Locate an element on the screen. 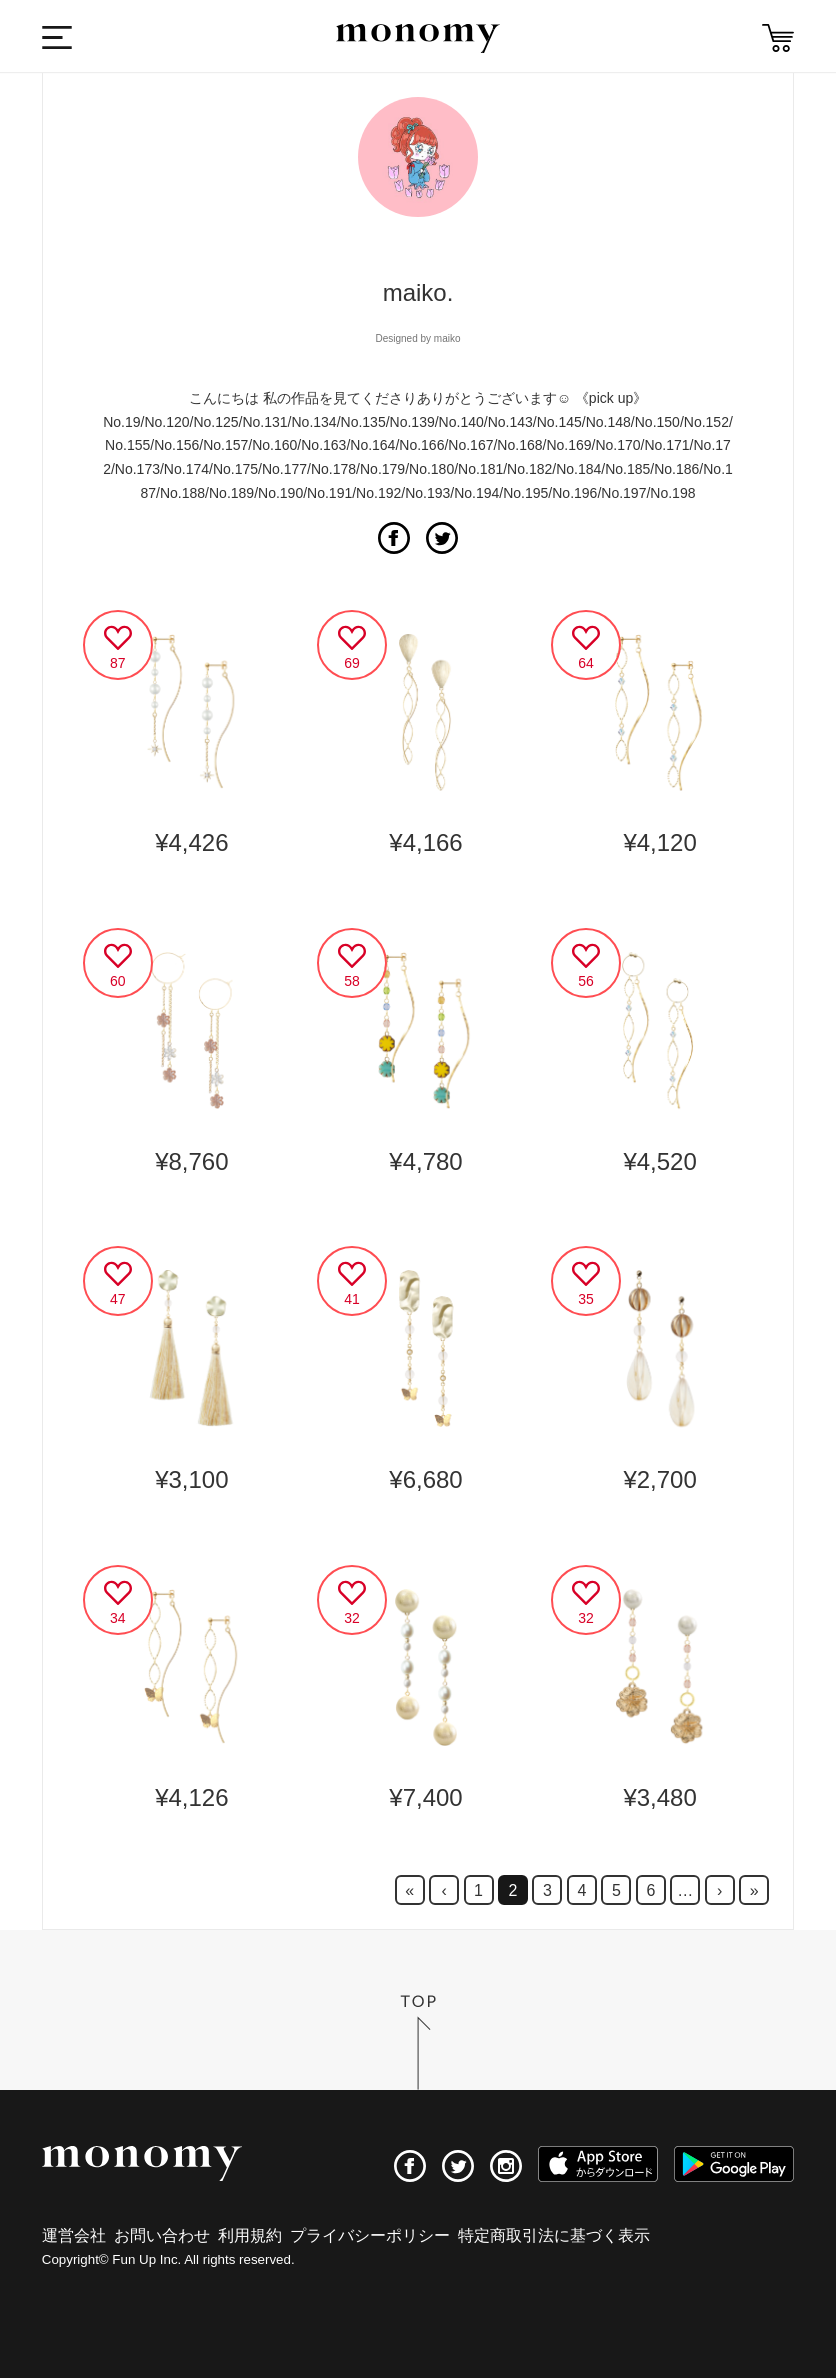 The width and height of the screenshot is (836, 2378). 特定商取引法に基づく表示 is located at coordinates (554, 2235).